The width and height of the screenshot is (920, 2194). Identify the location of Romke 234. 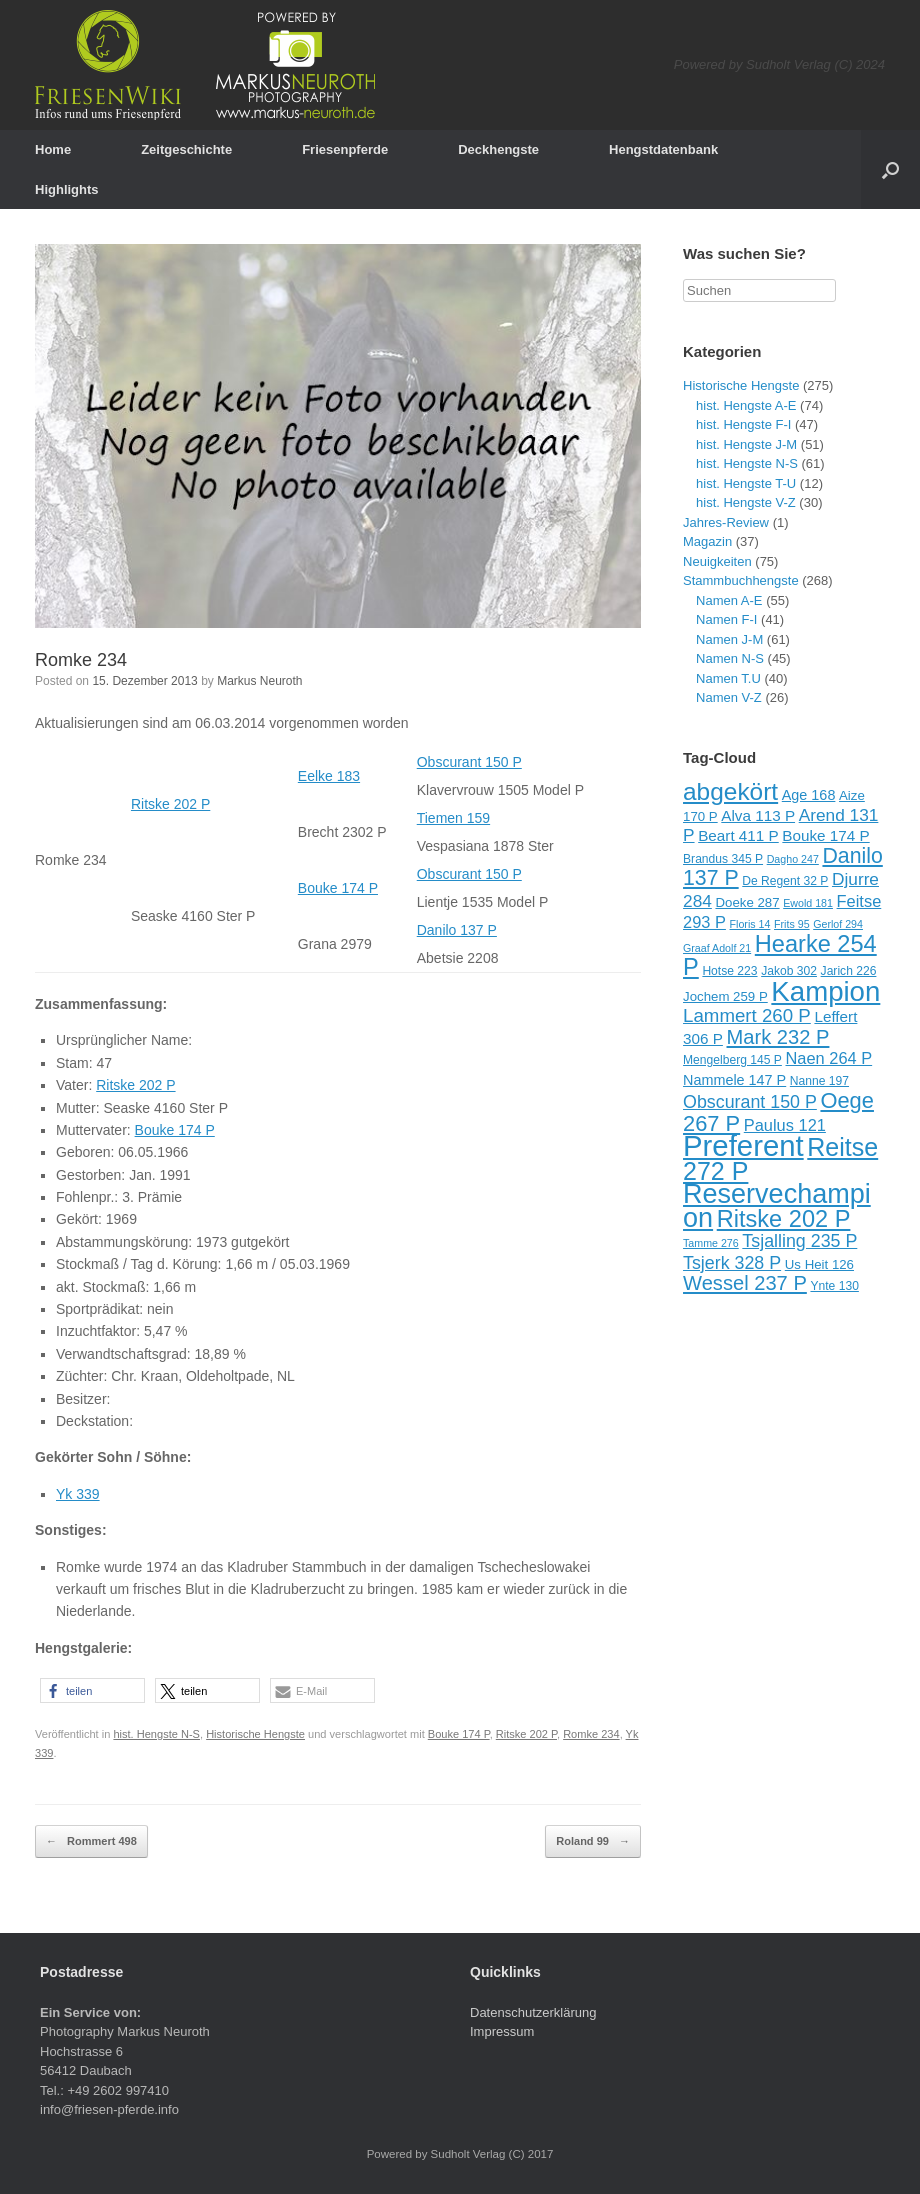
(81, 660).